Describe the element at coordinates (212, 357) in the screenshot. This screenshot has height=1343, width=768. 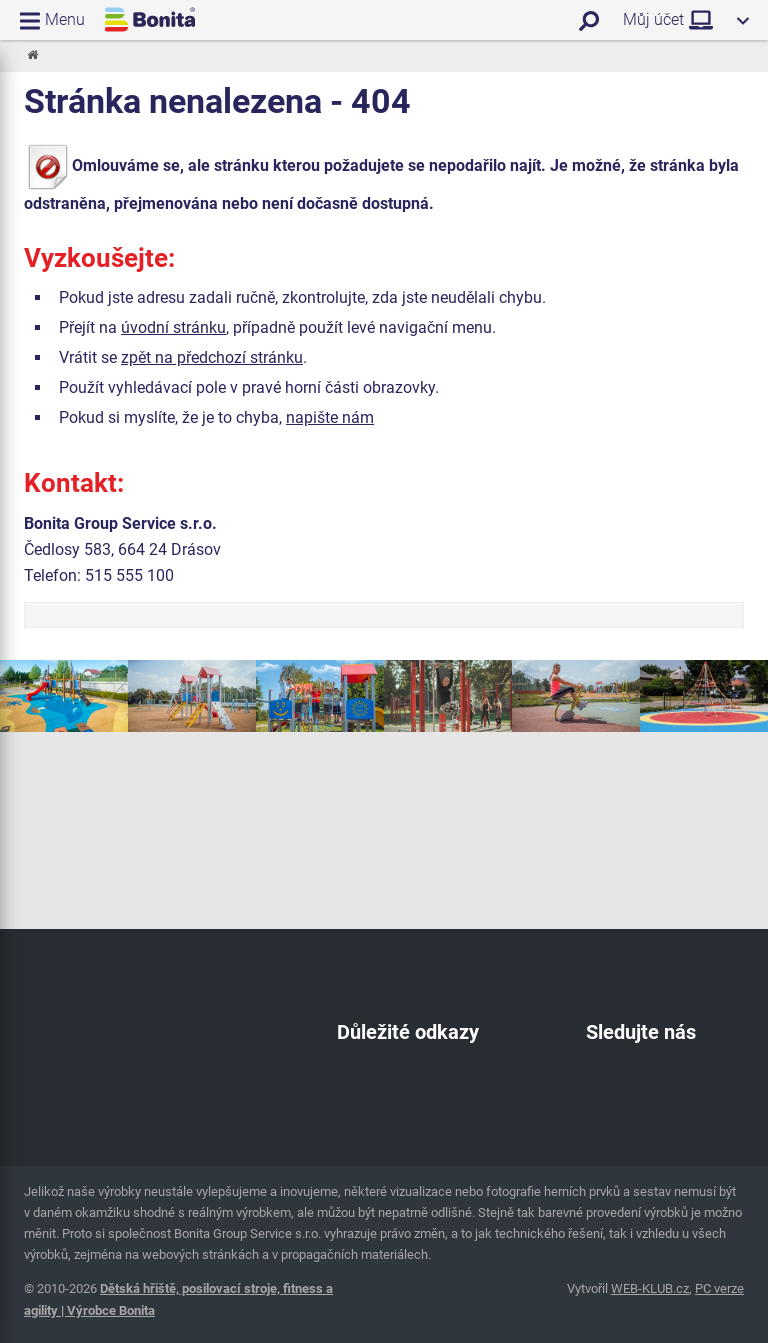
I see `zpět na předchozí stránku` at that location.